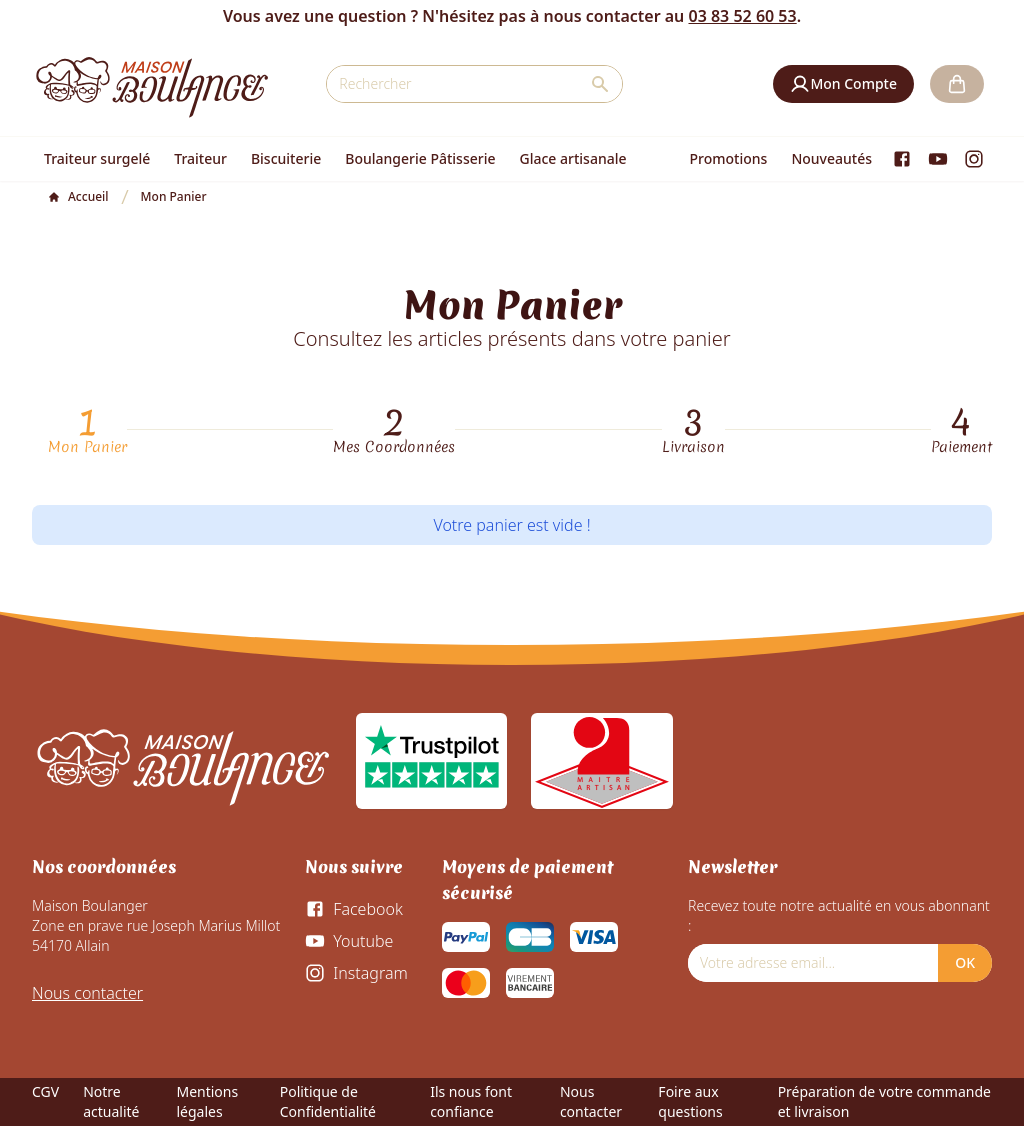  Describe the element at coordinates (45, 1091) in the screenshot. I see `CGV` at that location.